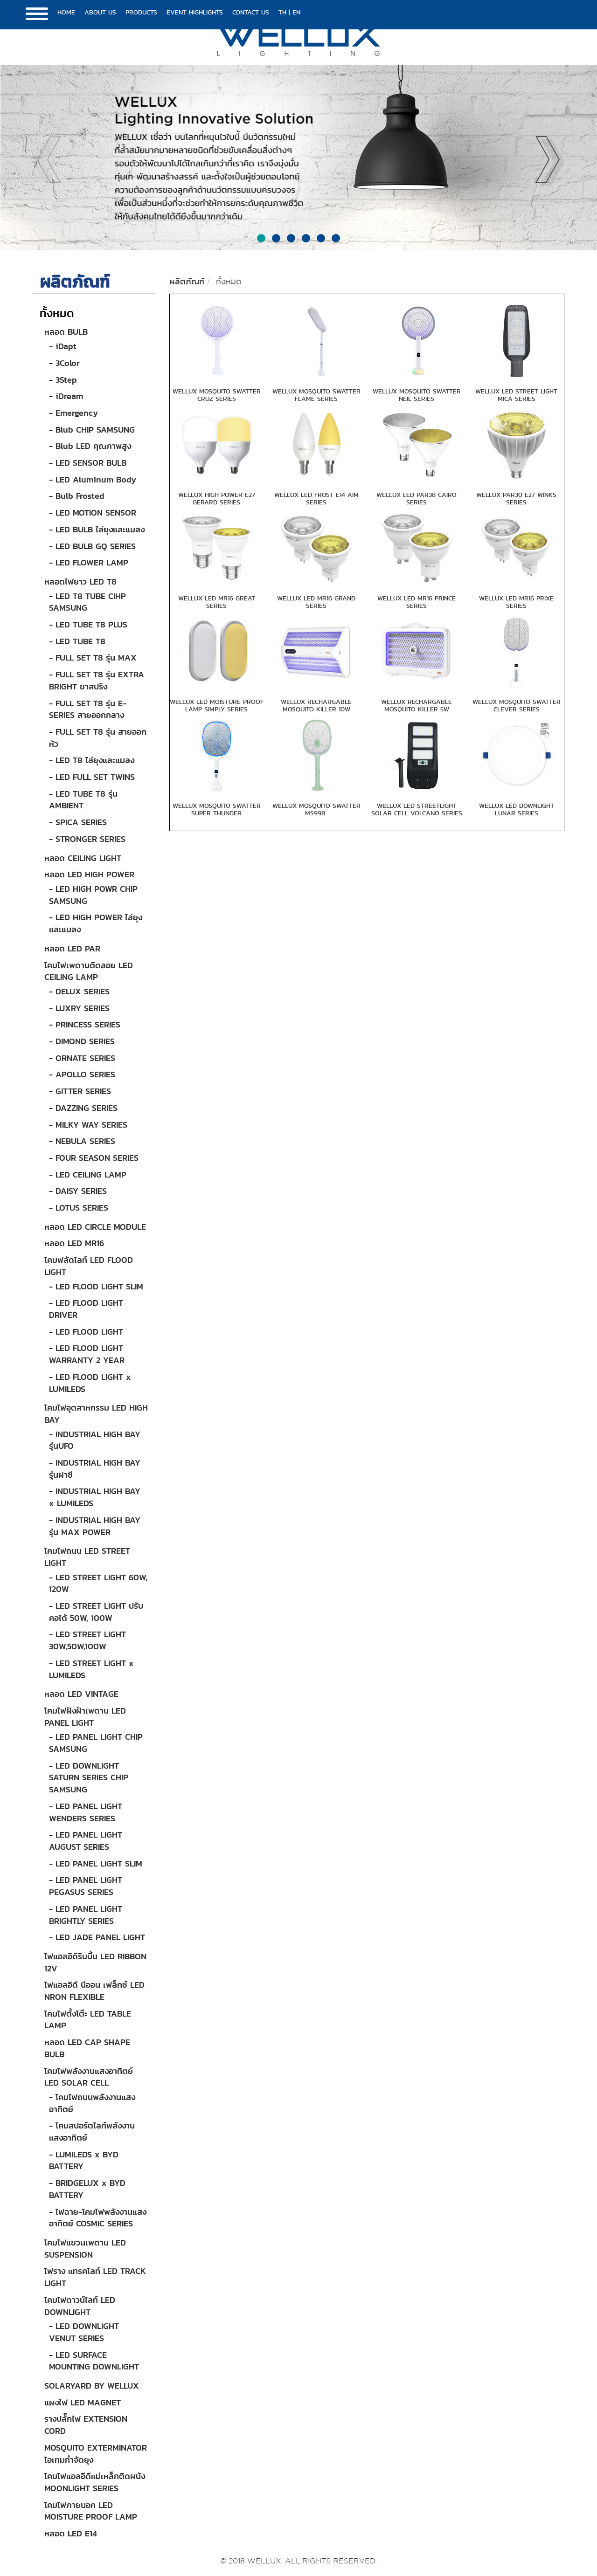 The width and height of the screenshot is (597, 2576). What do you see at coordinates (90, 1383) in the screenshot?
I see `- LED FLOOD LIGHT x LUMILEDS` at bounding box center [90, 1383].